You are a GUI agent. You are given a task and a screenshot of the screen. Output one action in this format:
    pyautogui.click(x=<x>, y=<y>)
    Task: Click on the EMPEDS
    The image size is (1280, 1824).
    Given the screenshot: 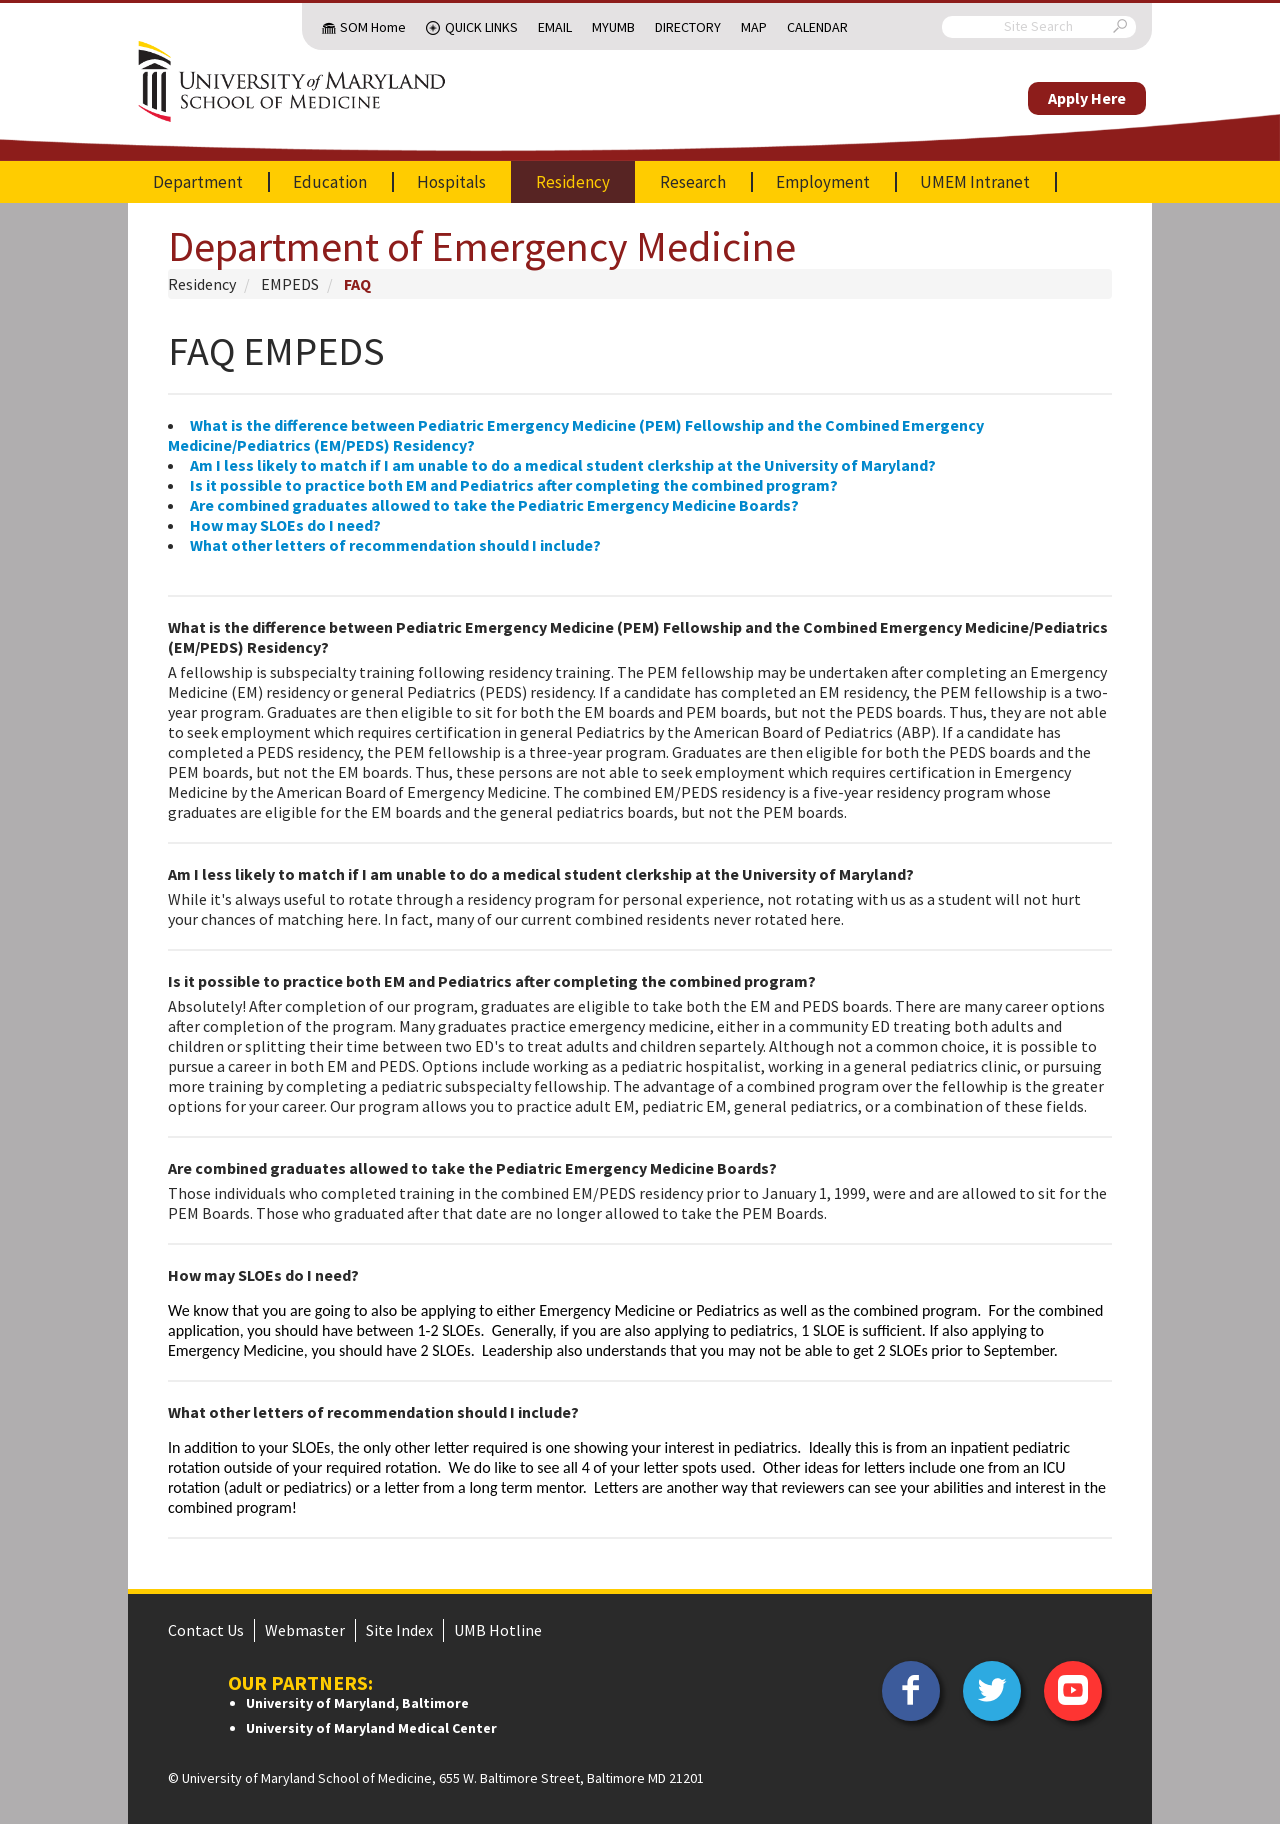 What is the action you would take?
    pyautogui.click(x=290, y=284)
    